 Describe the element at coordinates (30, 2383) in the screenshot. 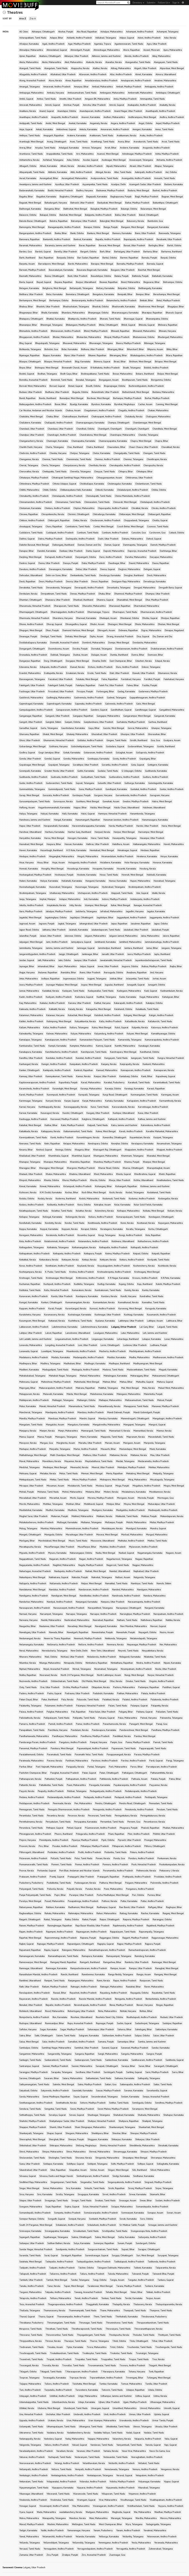

I see `Tuljapur, Maharashtra` at that location.